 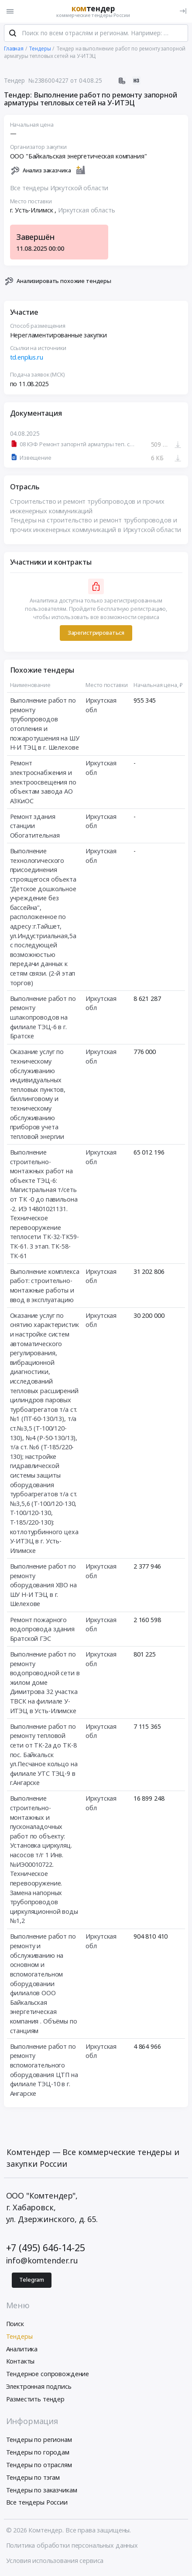 I want to click on Ремонт пожарного водопровода здания Братской ГЭС, so click(x=42, y=1629).